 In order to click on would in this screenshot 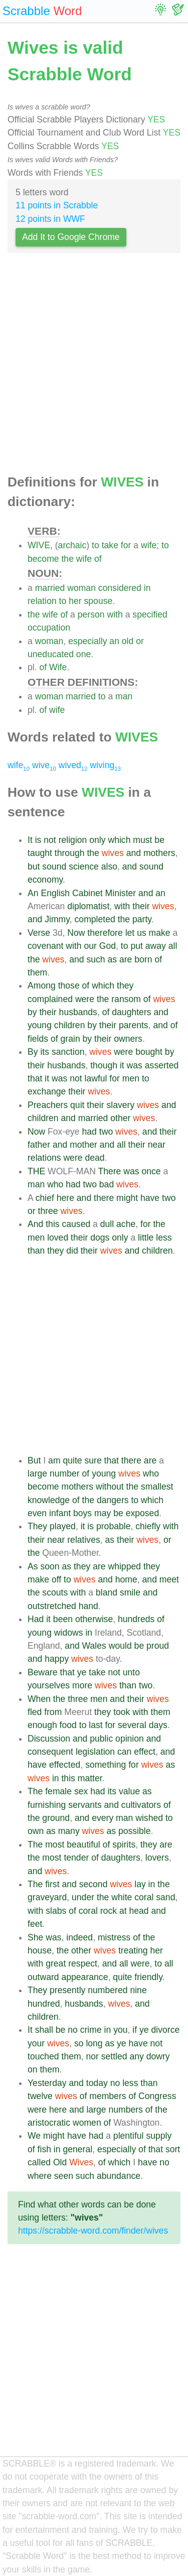, I will do `click(120, 1646)`.